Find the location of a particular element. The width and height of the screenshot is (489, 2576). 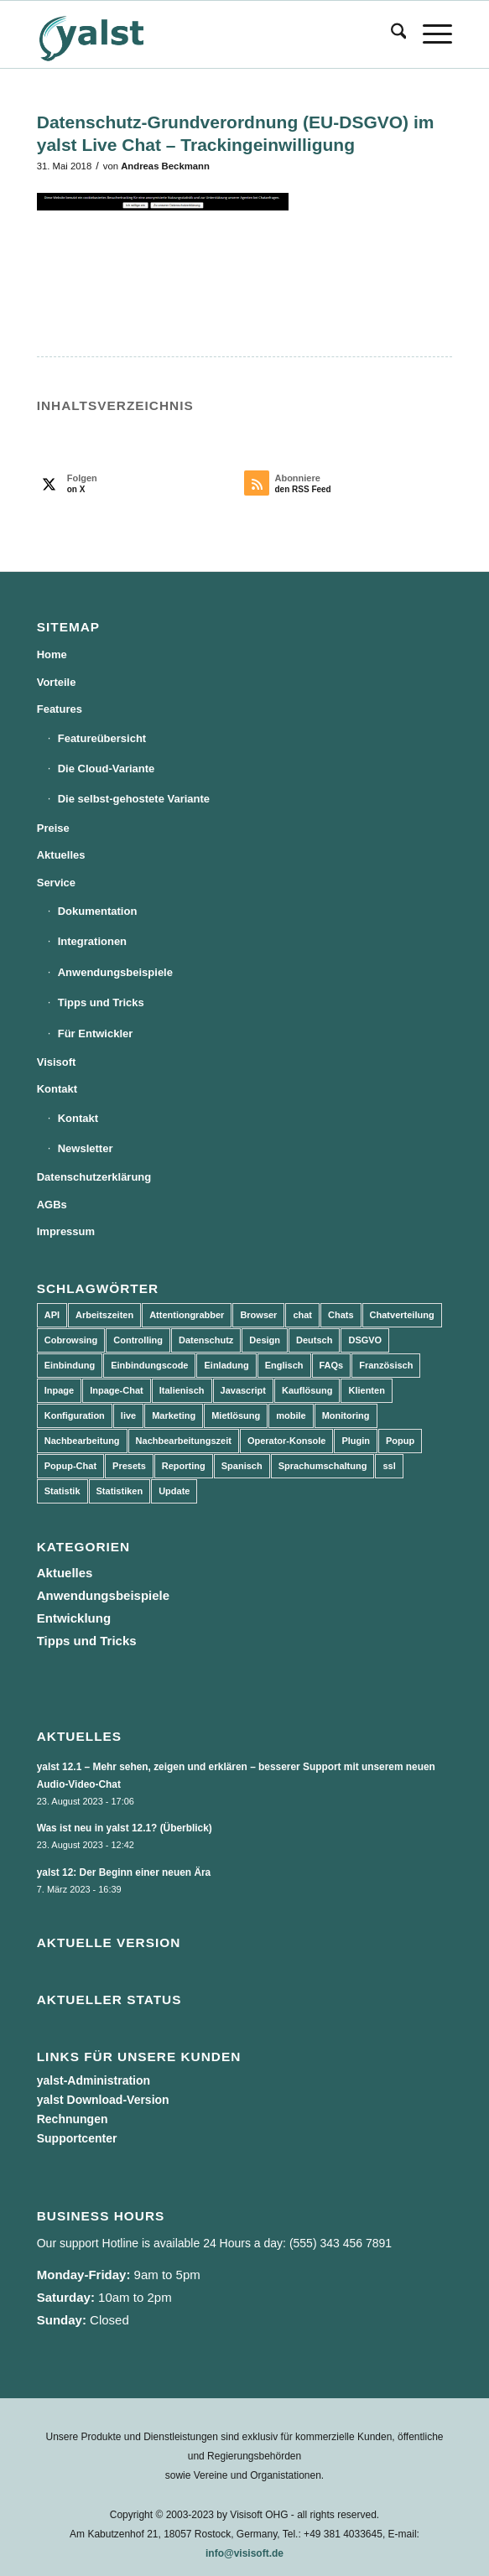

Impressum is located at coordinates (66, 1231).